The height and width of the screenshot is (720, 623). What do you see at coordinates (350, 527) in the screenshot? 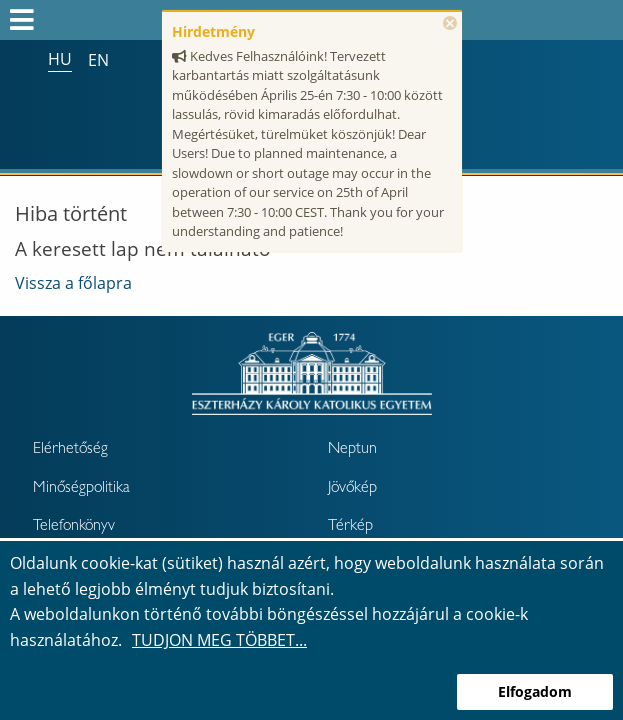
I see `Térkép` at bounding box center [350, 527].